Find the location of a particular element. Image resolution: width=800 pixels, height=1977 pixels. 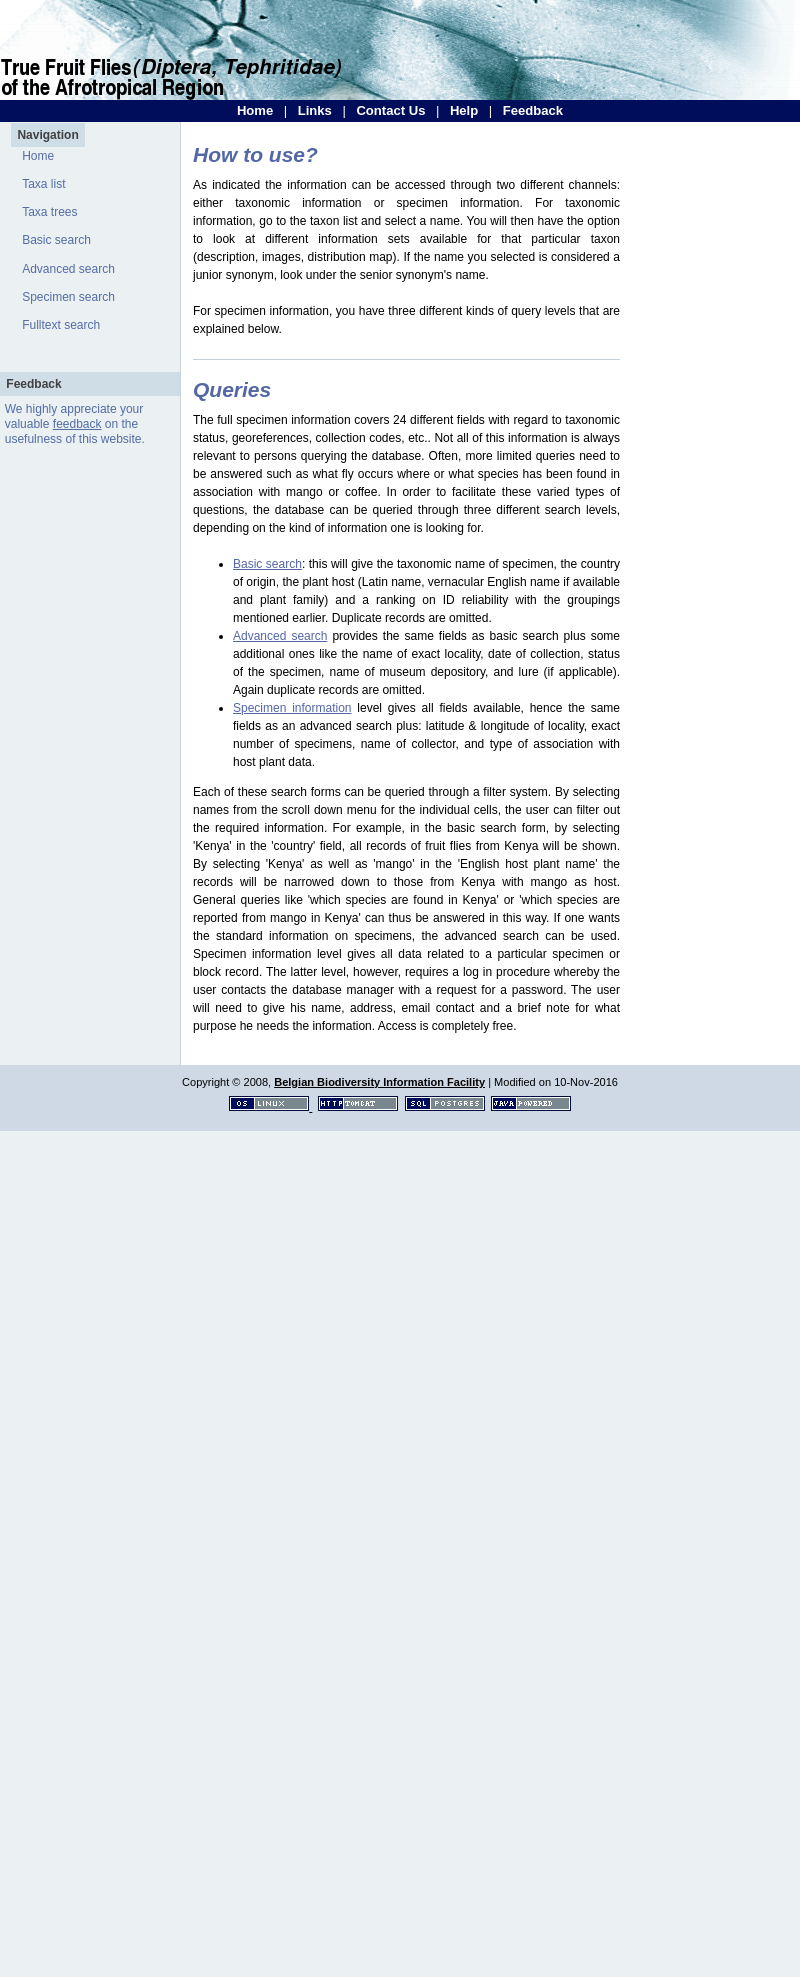

Specimen information is located at coordinates (292, 708).